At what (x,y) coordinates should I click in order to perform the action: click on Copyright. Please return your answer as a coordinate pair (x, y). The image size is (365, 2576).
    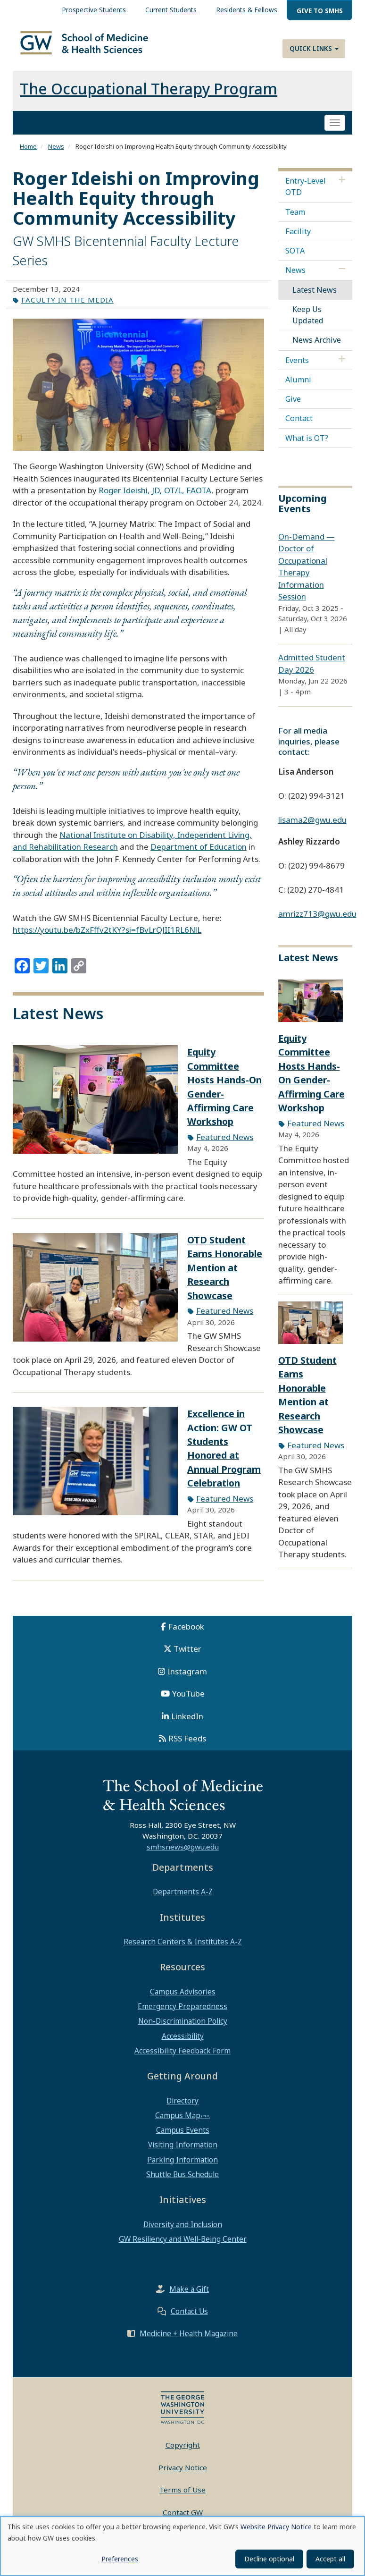
    Looking at the image, I should click on (183, 2453).